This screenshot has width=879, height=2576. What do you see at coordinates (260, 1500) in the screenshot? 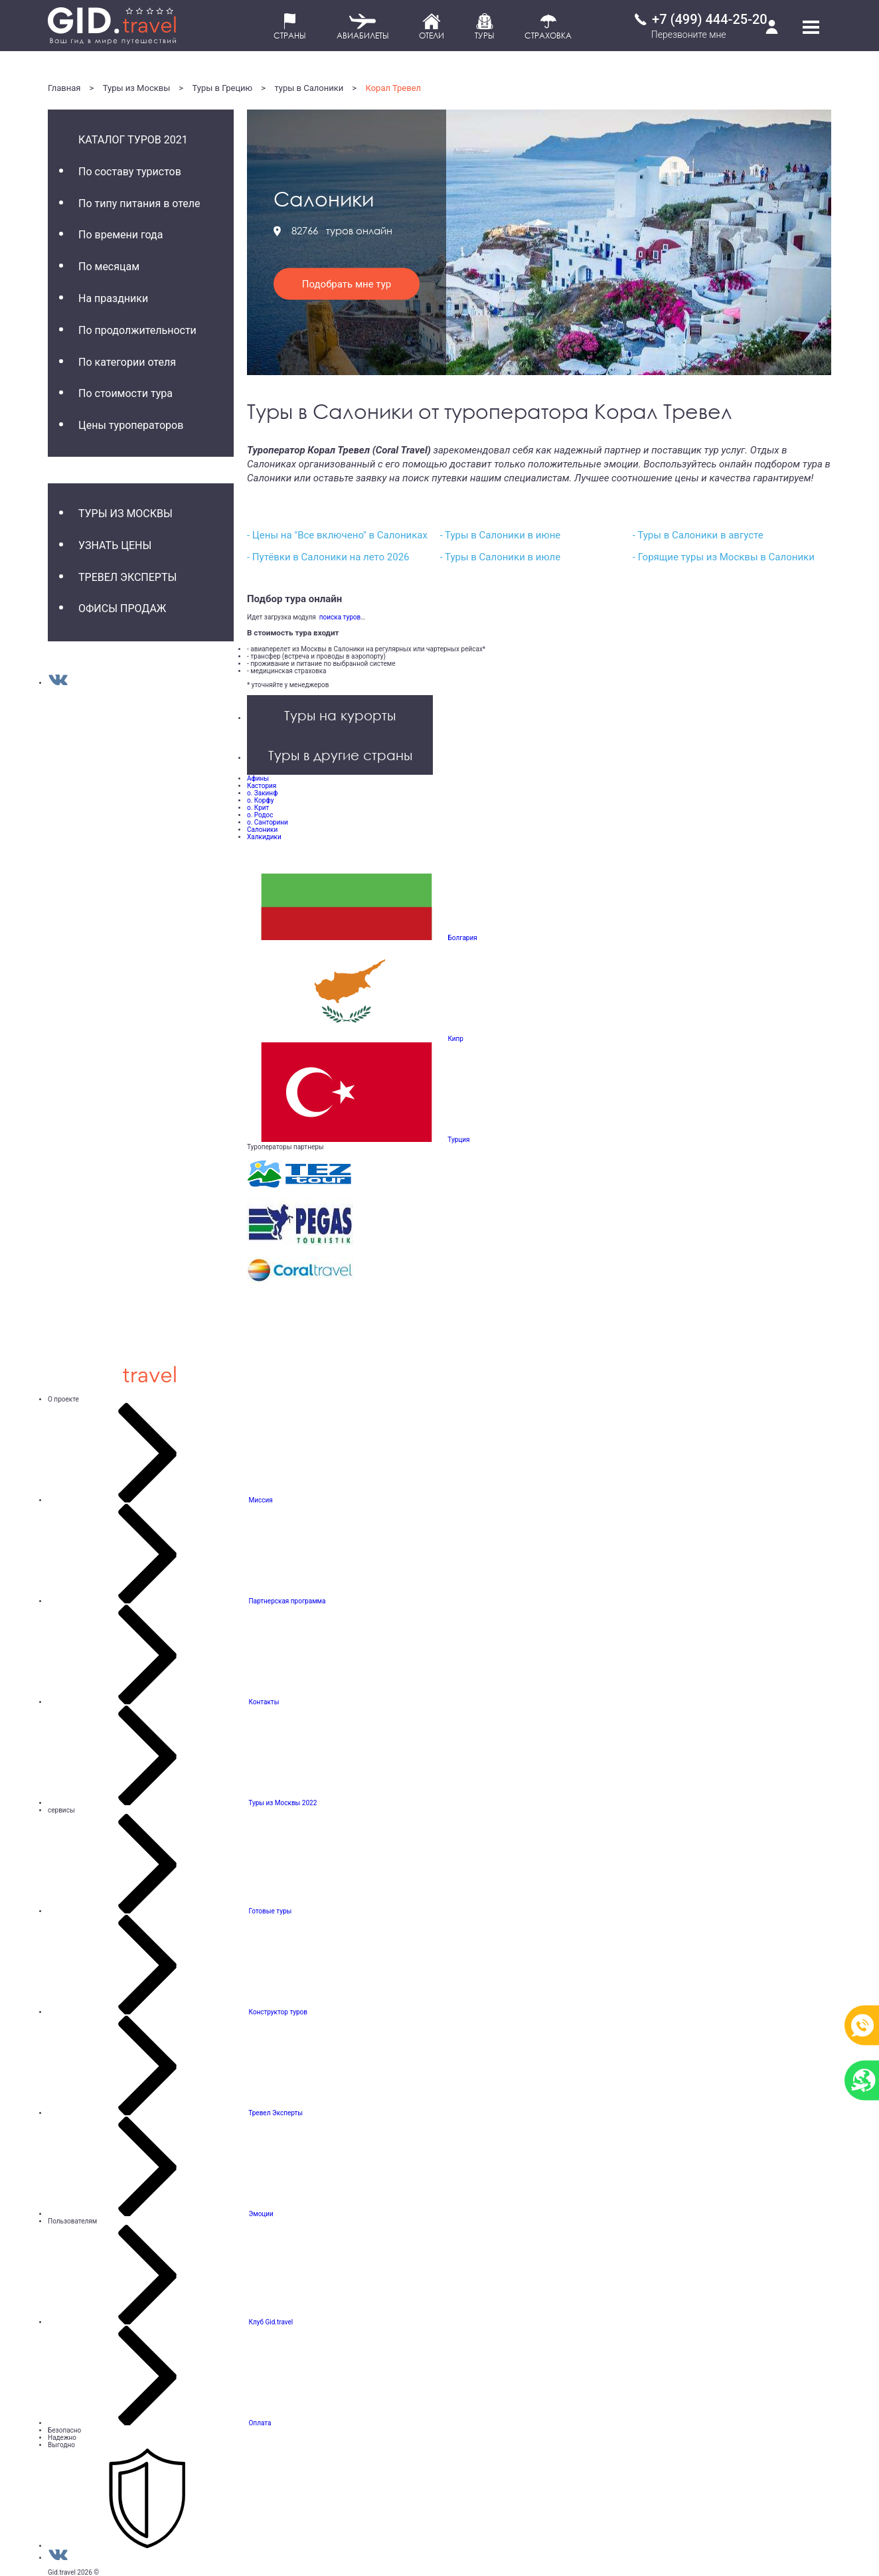
I see `Миссия` at bounding box center [260, 1500].